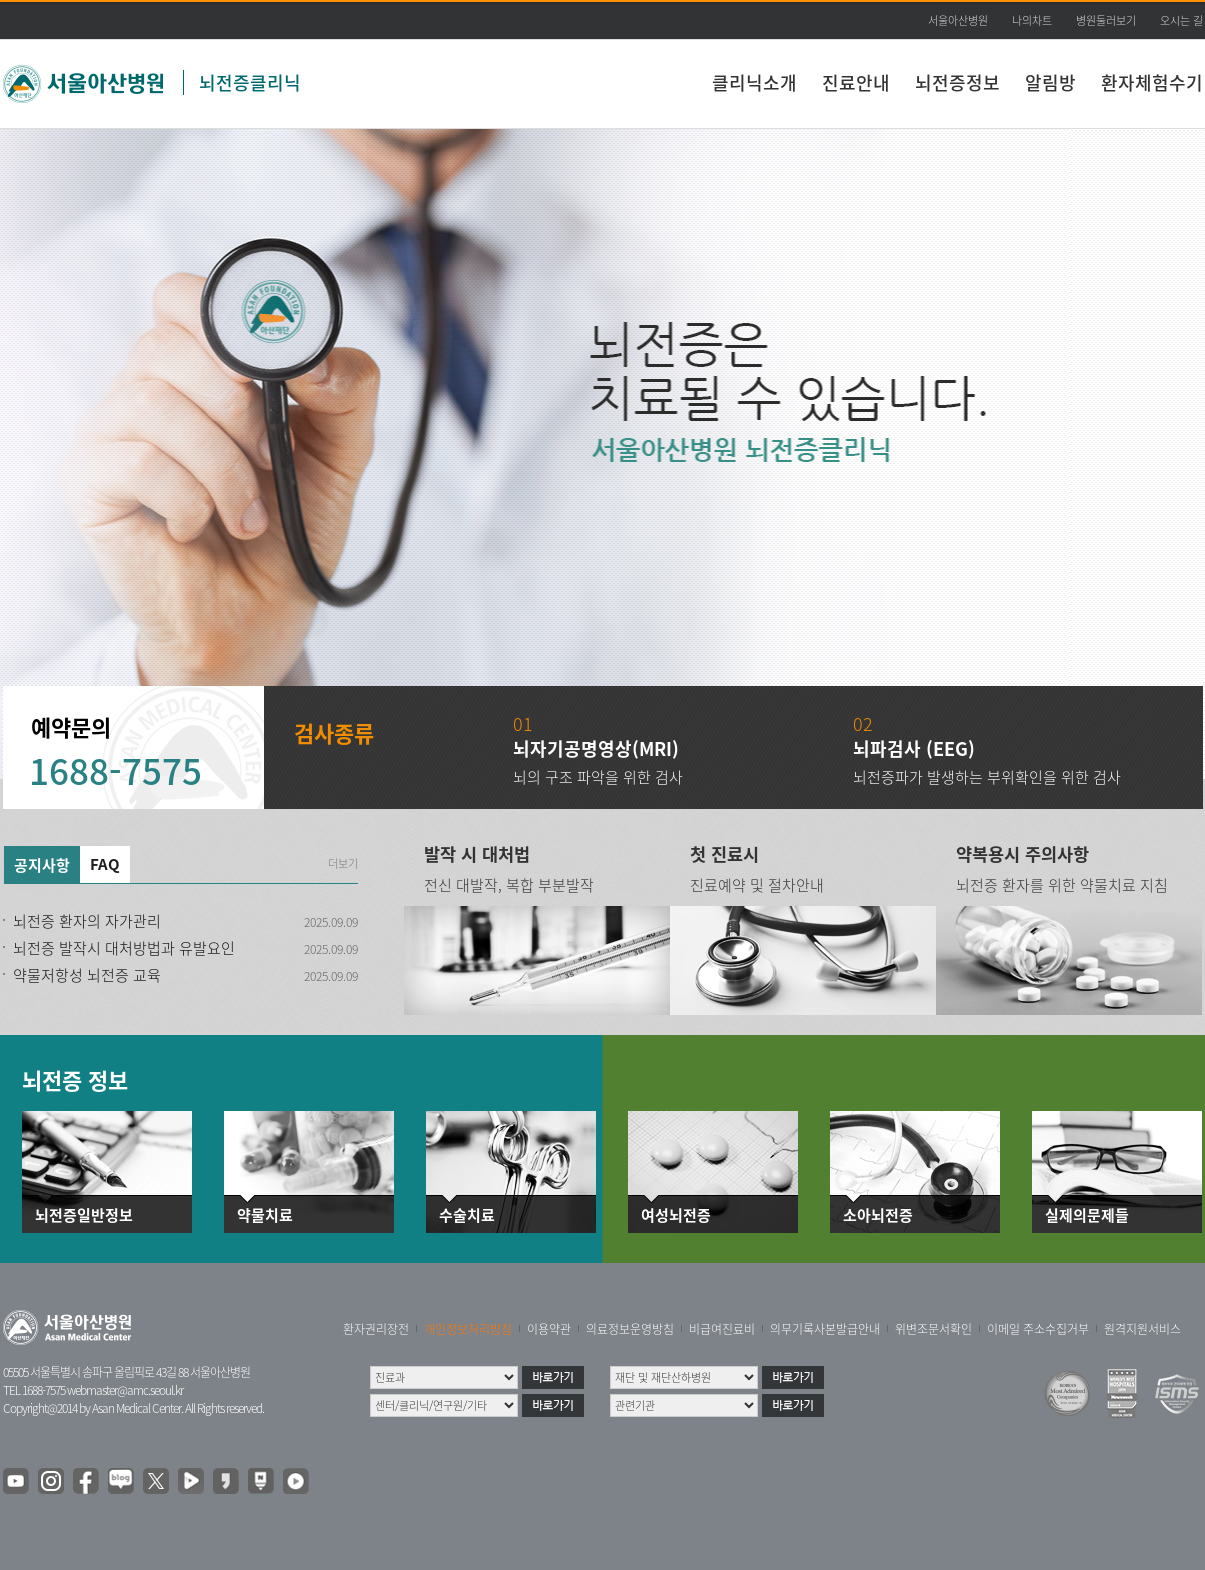  Describe the element at coordinates (343, 864) in the screenshot. I see `더보기` at that location.